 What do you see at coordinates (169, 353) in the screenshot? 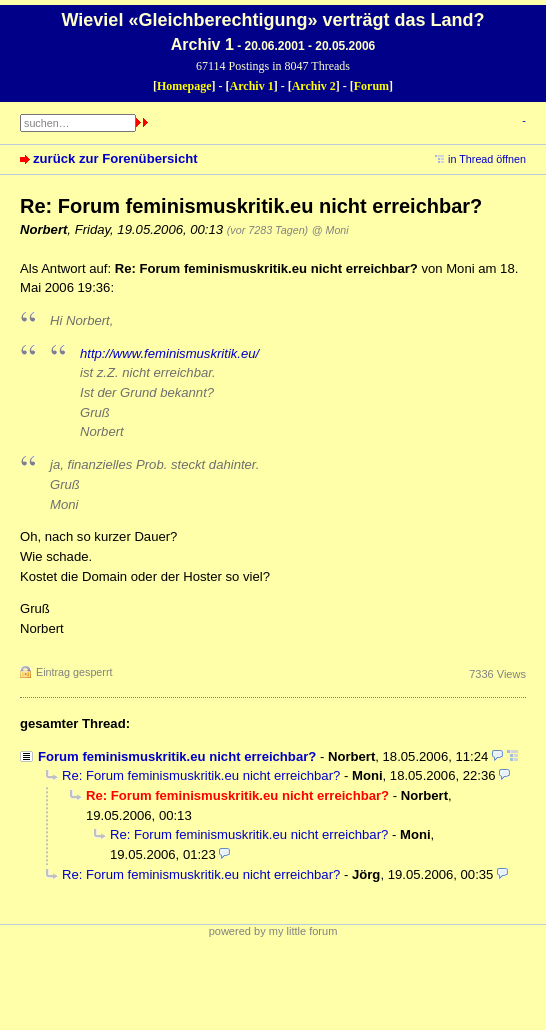
I see `http://www.feminismuskritik.eu/` at bounding box center [169, 353].